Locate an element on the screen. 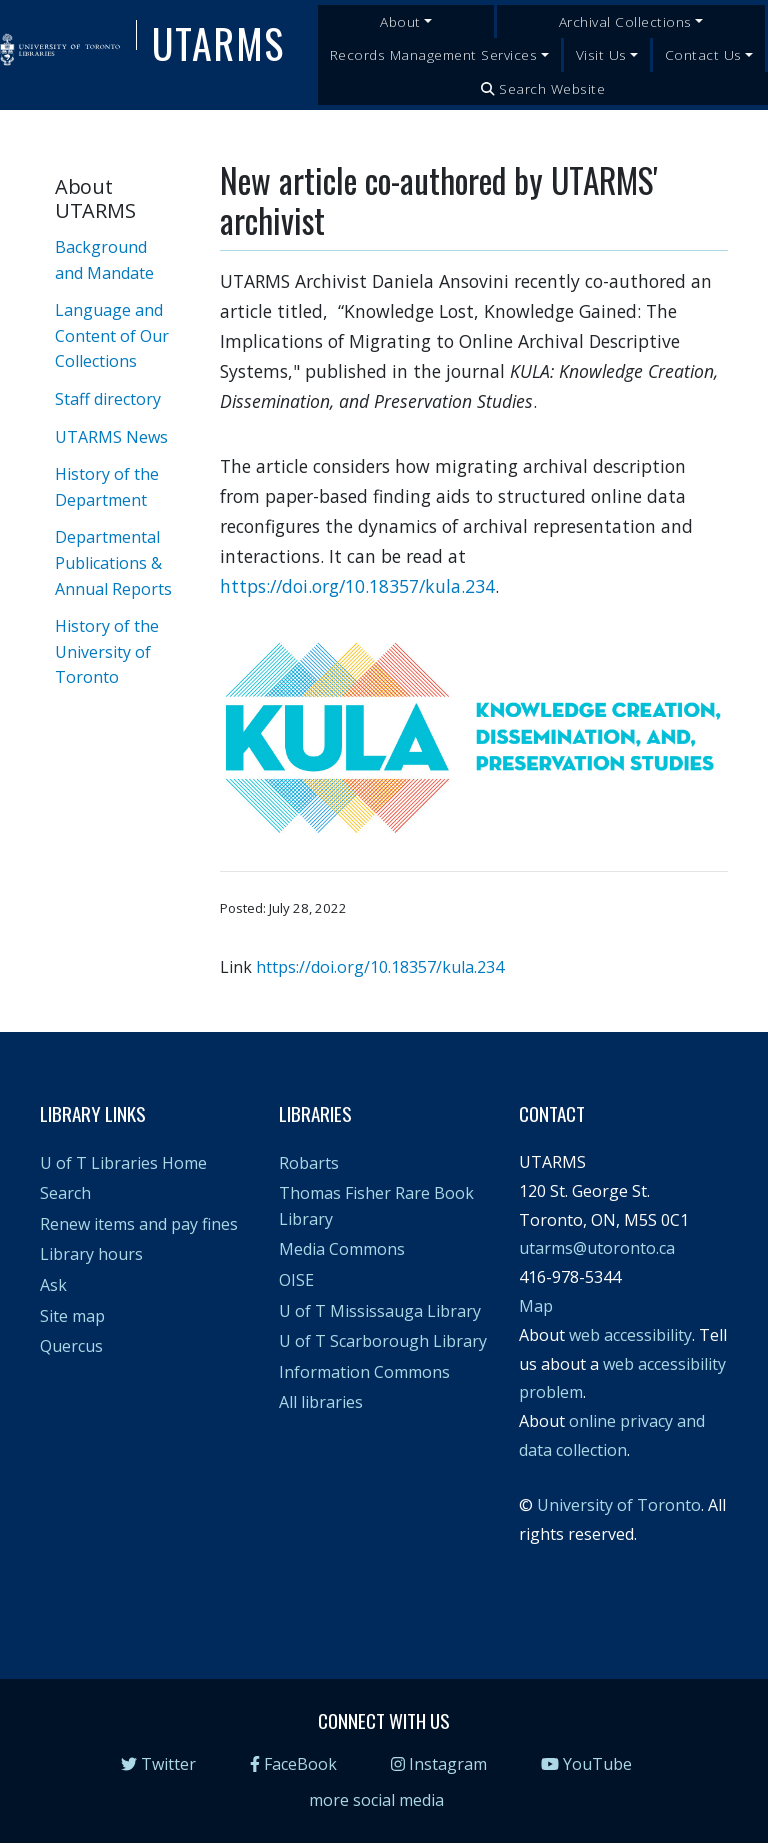  UTARMS News is located at coordinates (111, 437).